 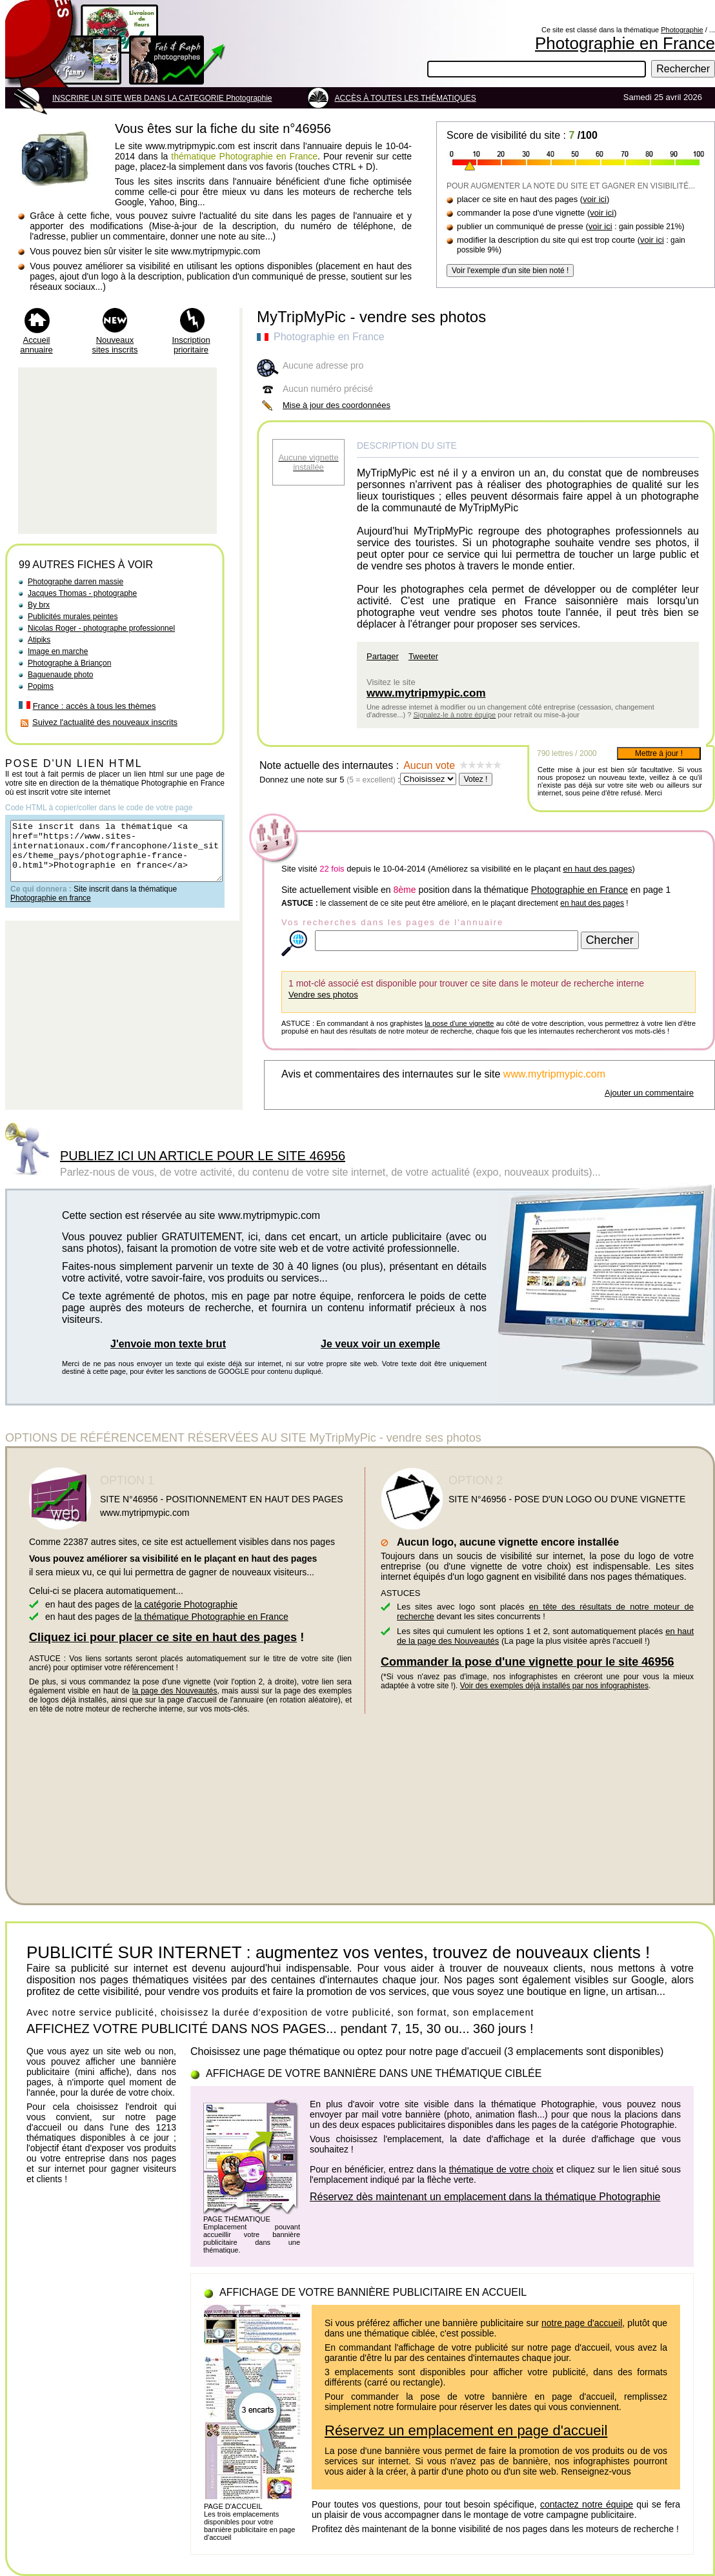 I want to click on contactez notre équipe, so click(x=586, y=2504).